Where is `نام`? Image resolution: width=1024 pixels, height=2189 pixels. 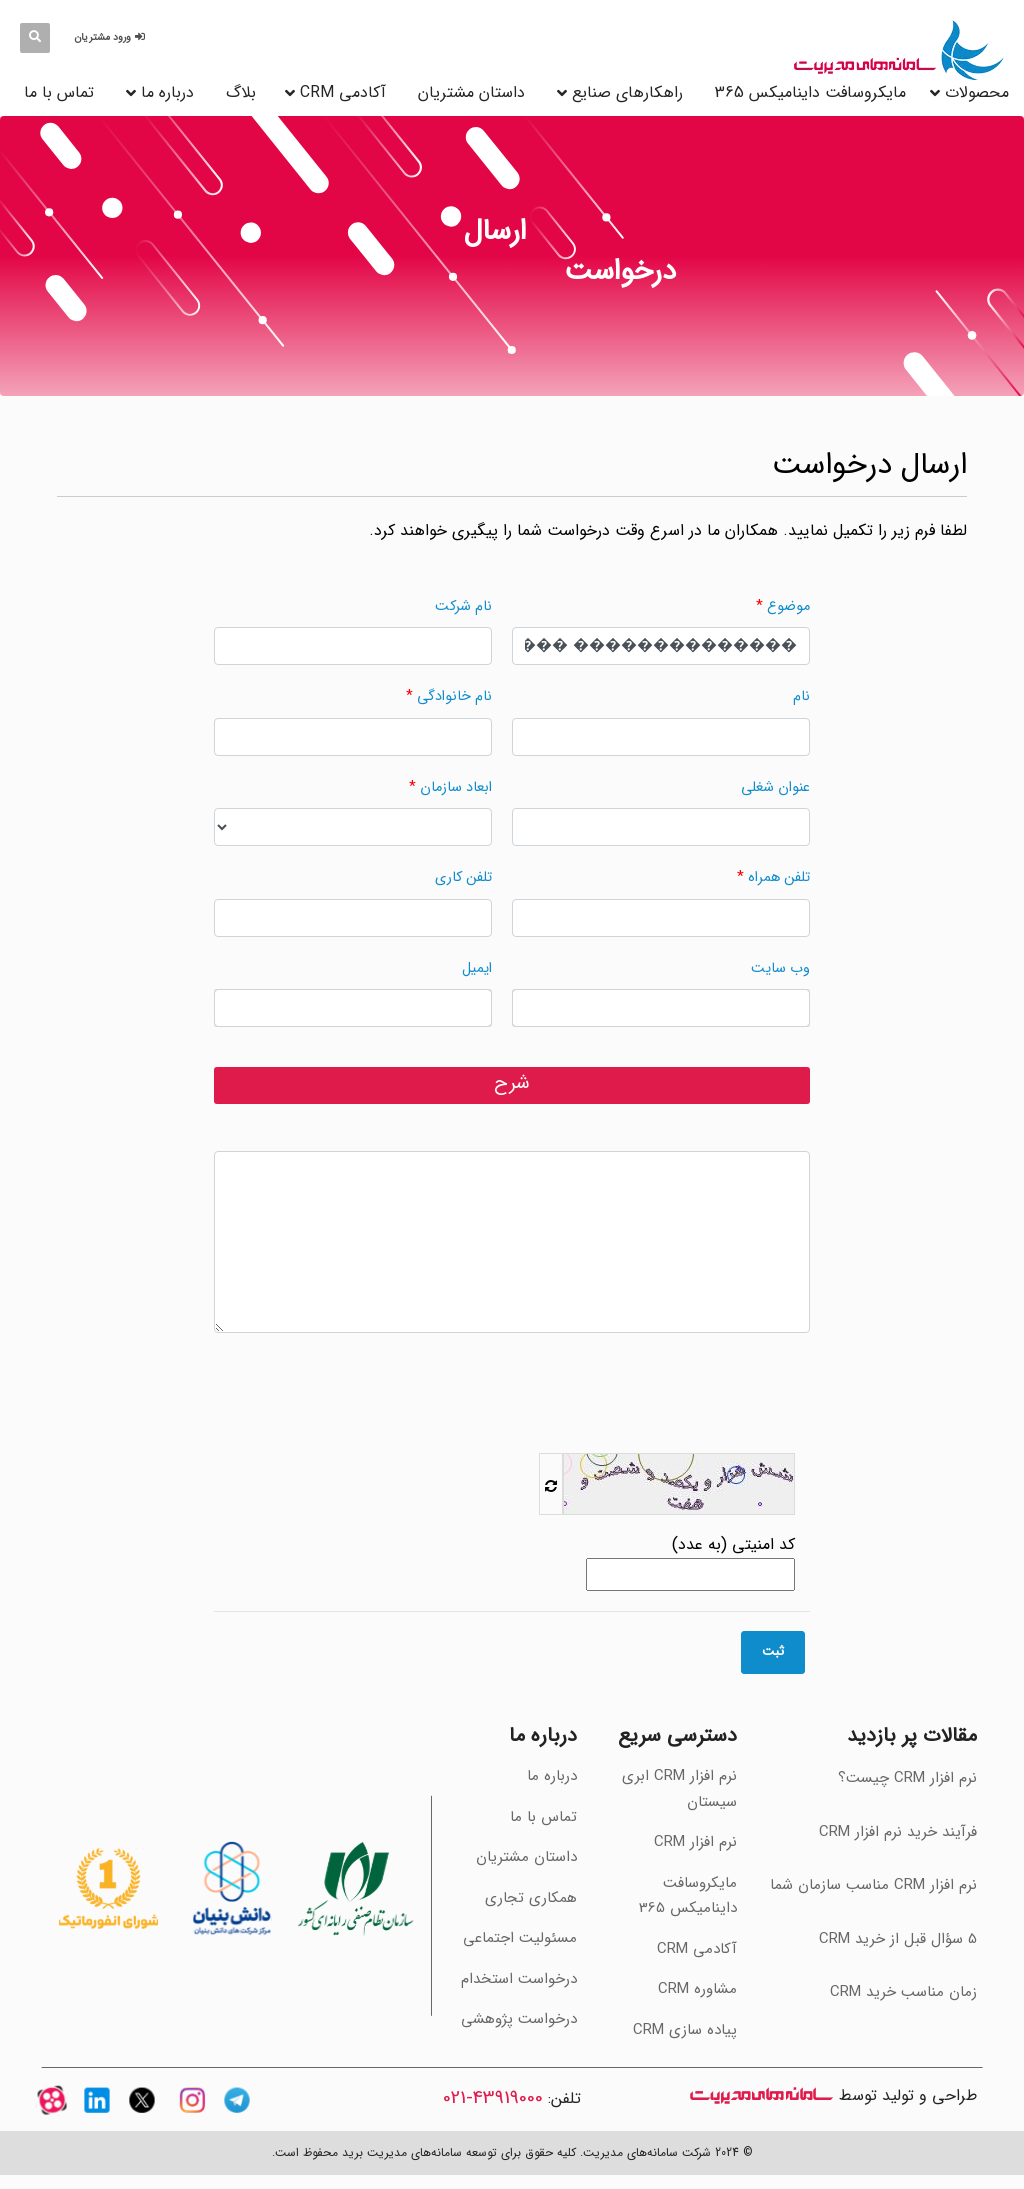 نام is located at coordinates (801, 696).